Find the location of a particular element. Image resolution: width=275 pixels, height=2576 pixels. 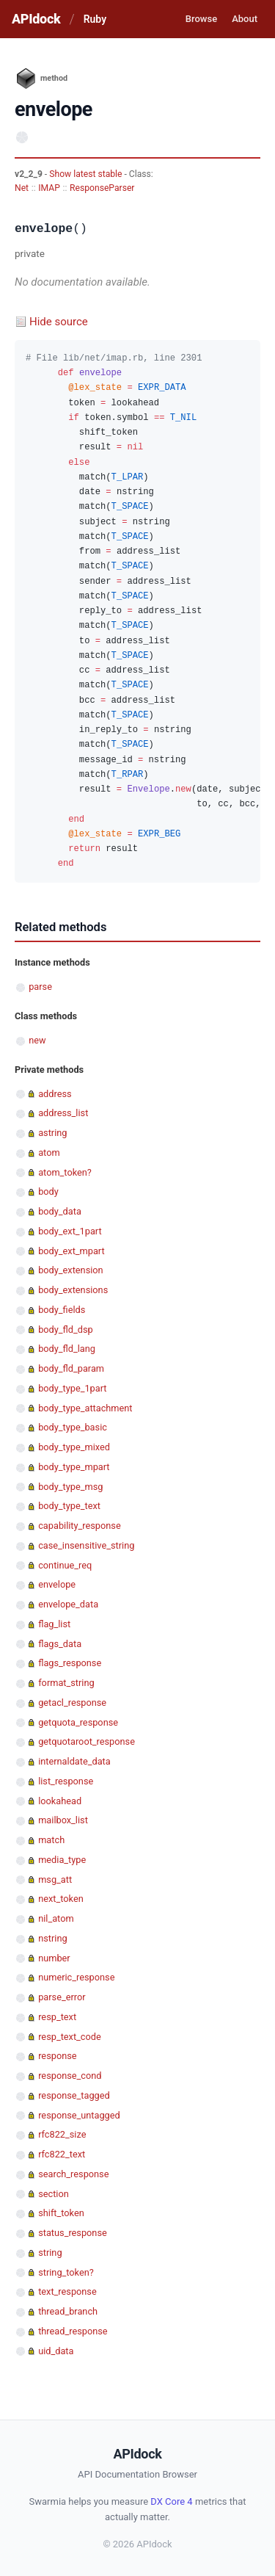

string_token? is located at coordinates (66, 2272).